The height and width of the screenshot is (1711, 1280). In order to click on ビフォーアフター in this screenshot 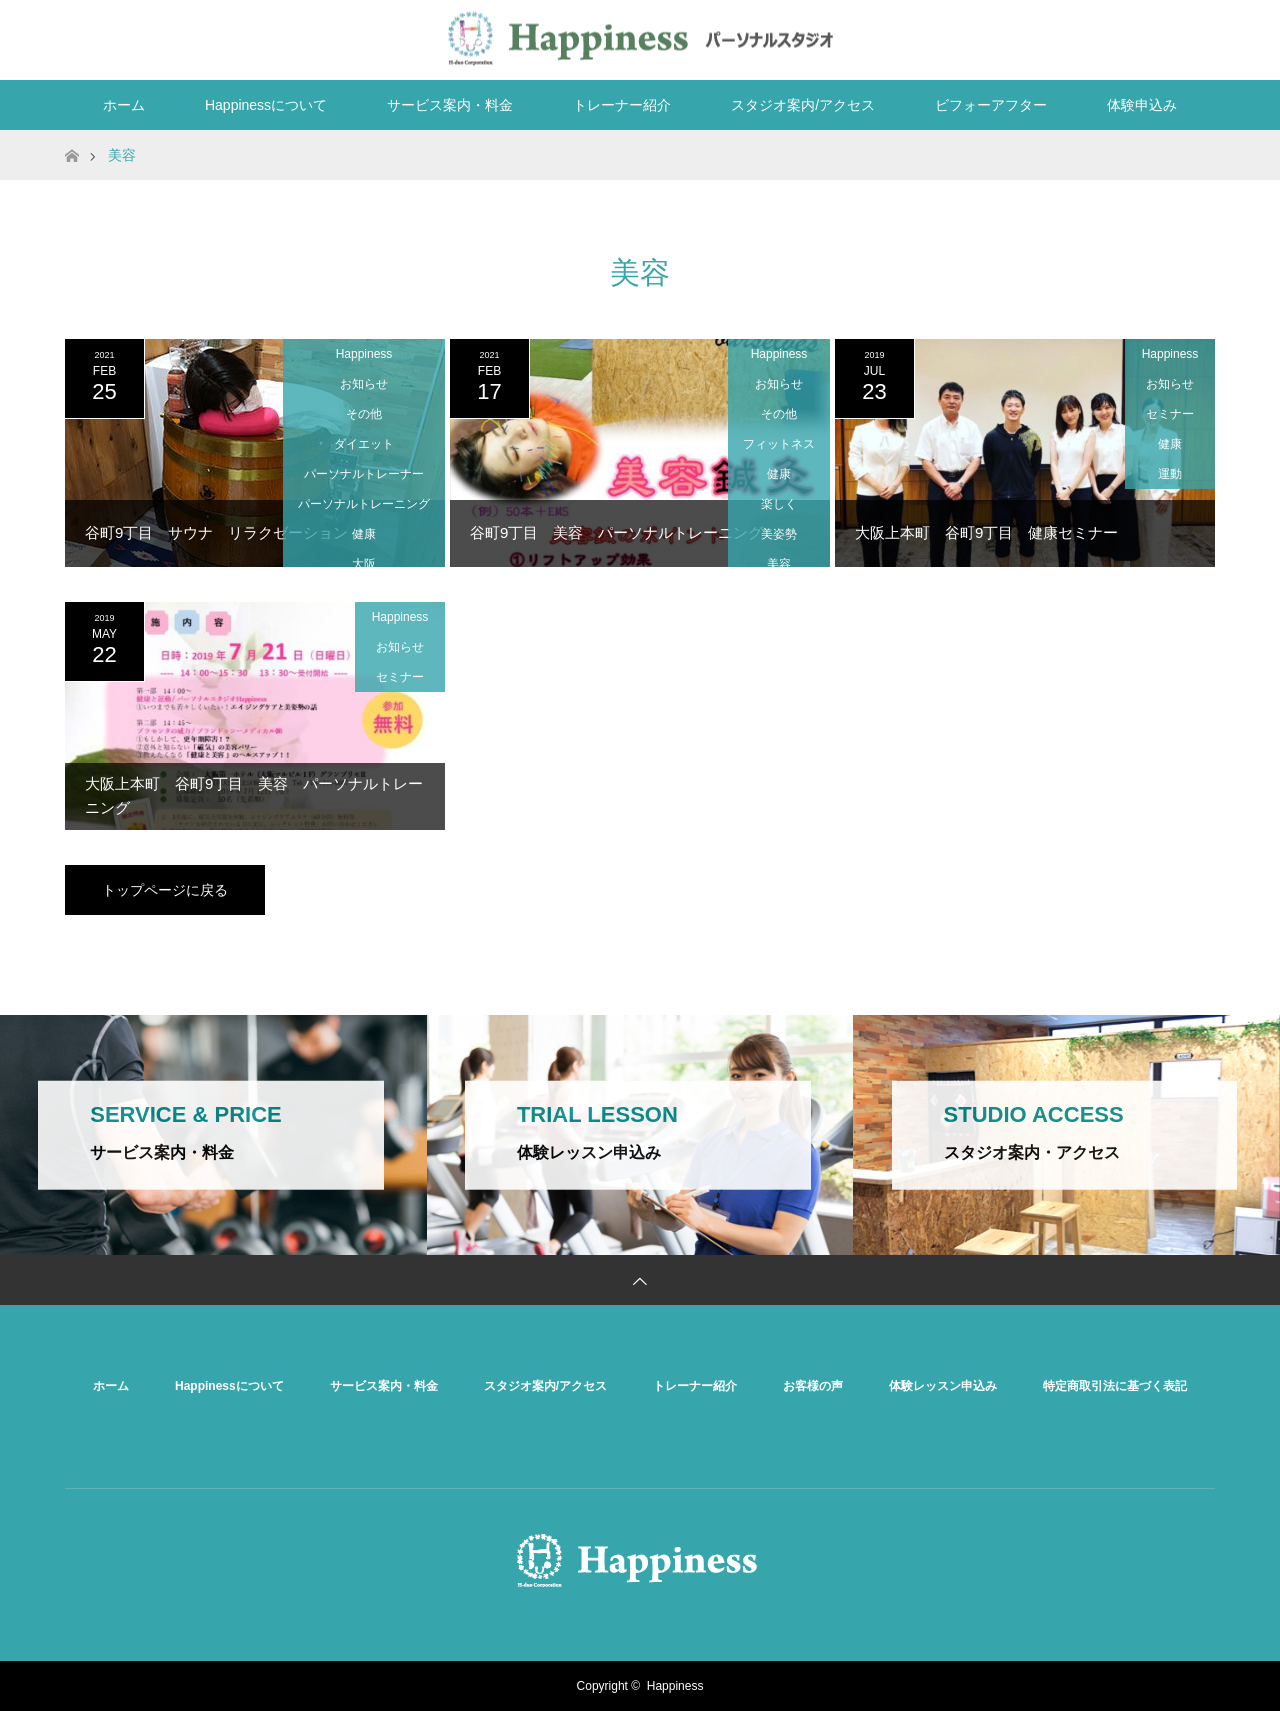, I will do `click(991, 105)`.